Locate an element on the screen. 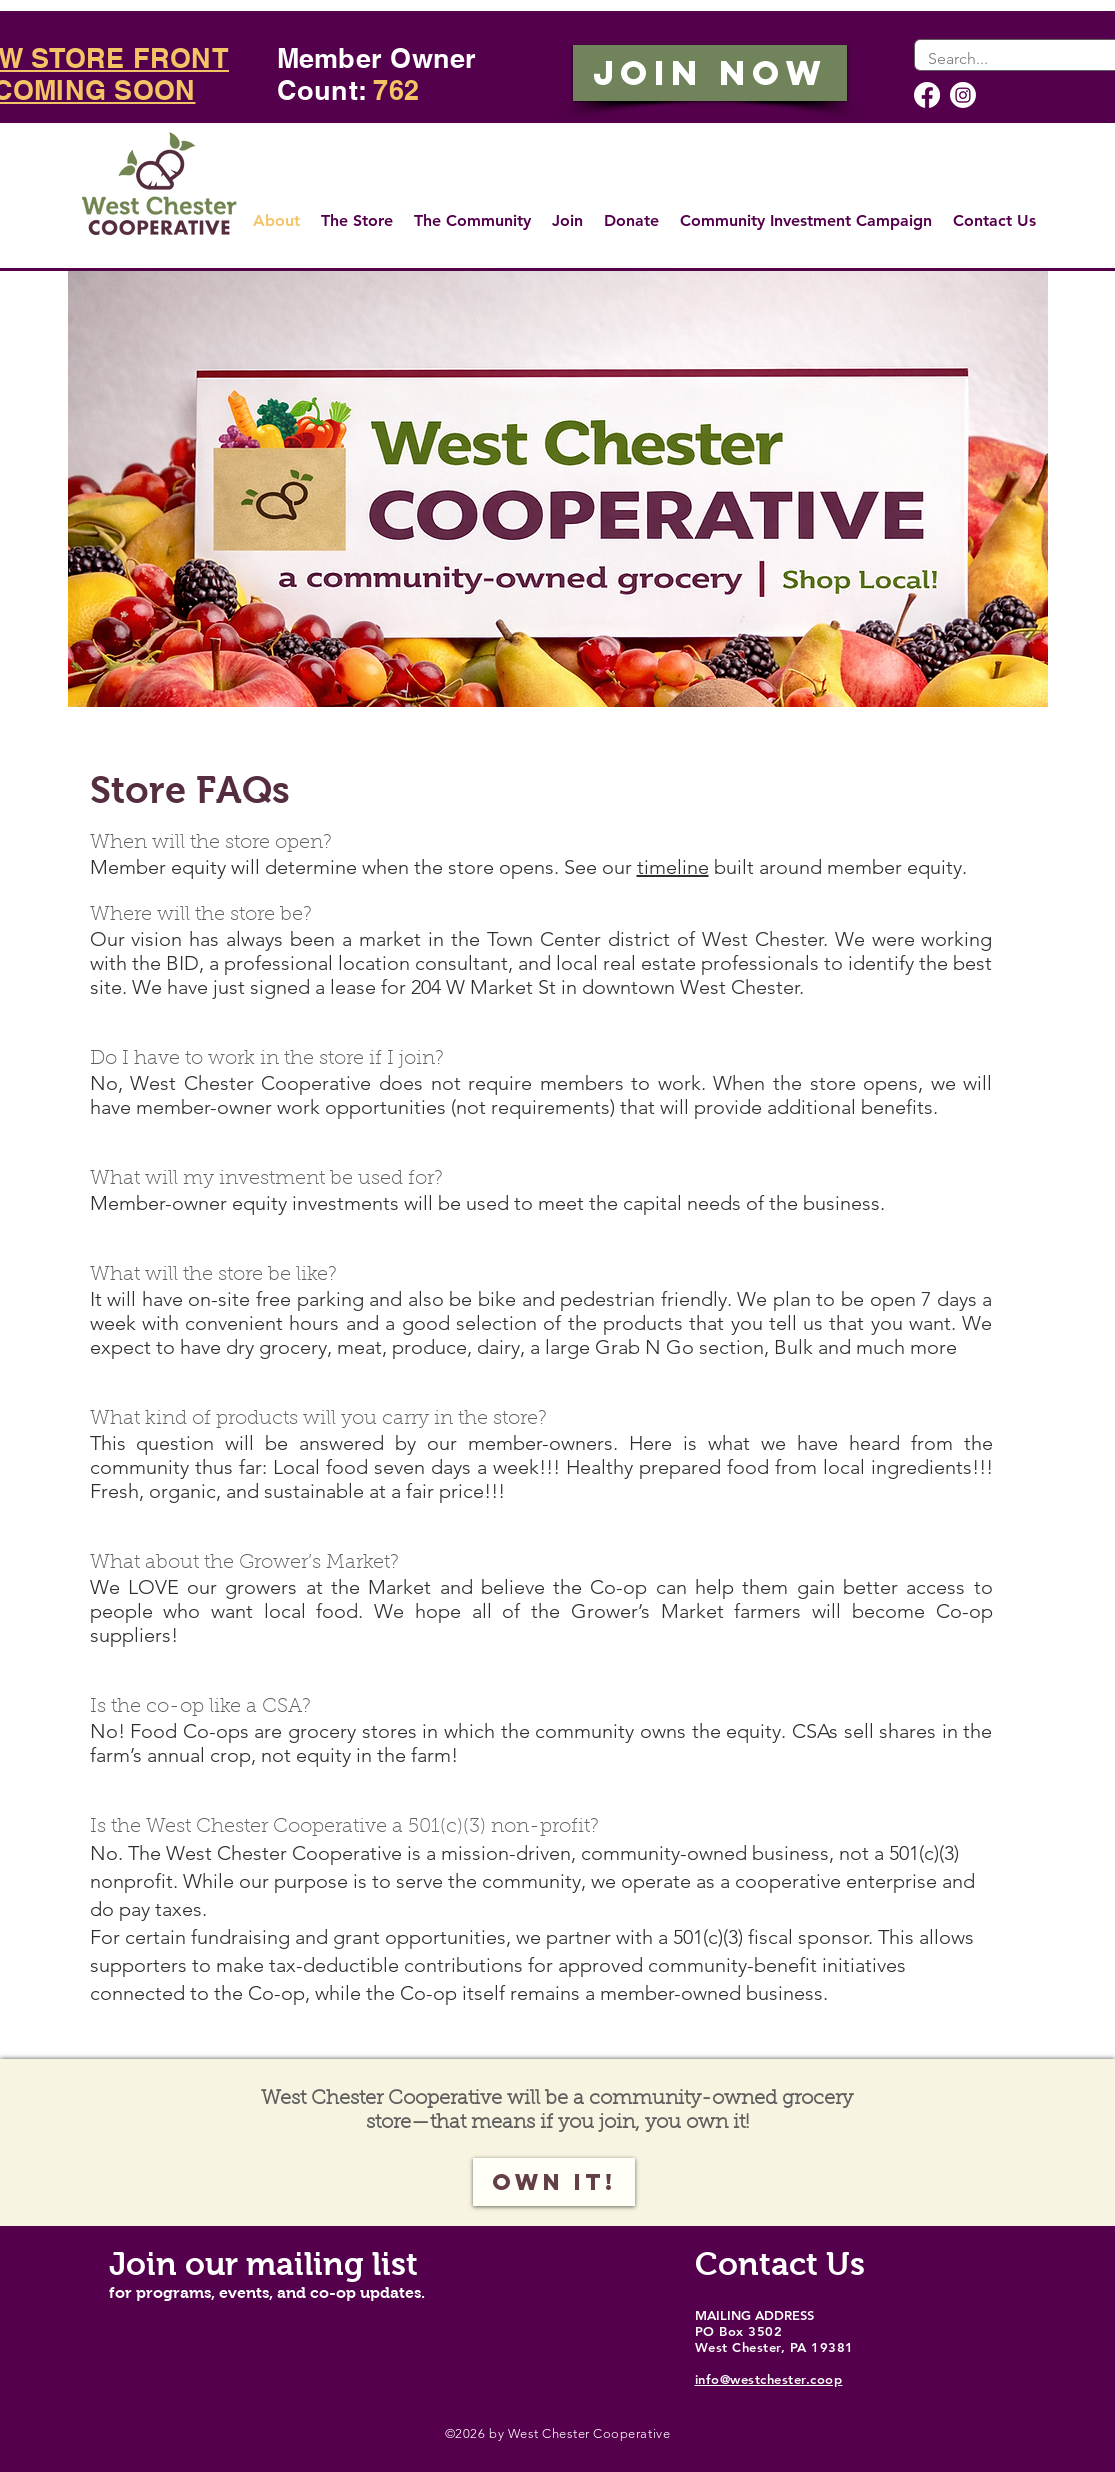  [Facebook] is located at coordinates (927, 95).